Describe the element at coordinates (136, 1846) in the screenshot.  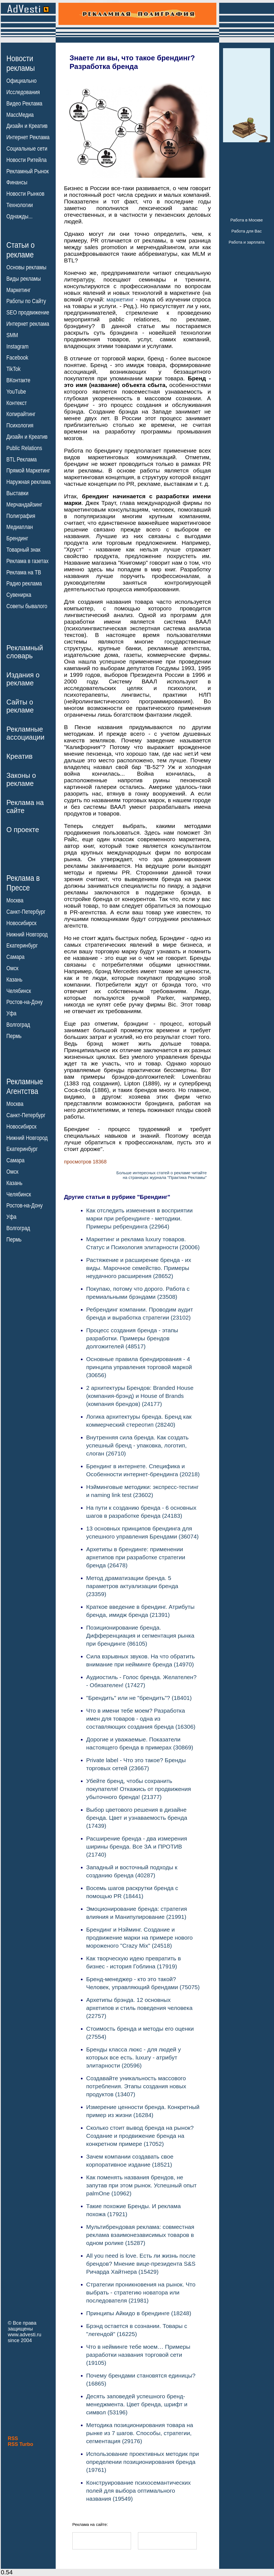
I see `Расширение бренда - два измерения ширины бренда. Все ЗА и ПРОТИВ (21740)` at that location.